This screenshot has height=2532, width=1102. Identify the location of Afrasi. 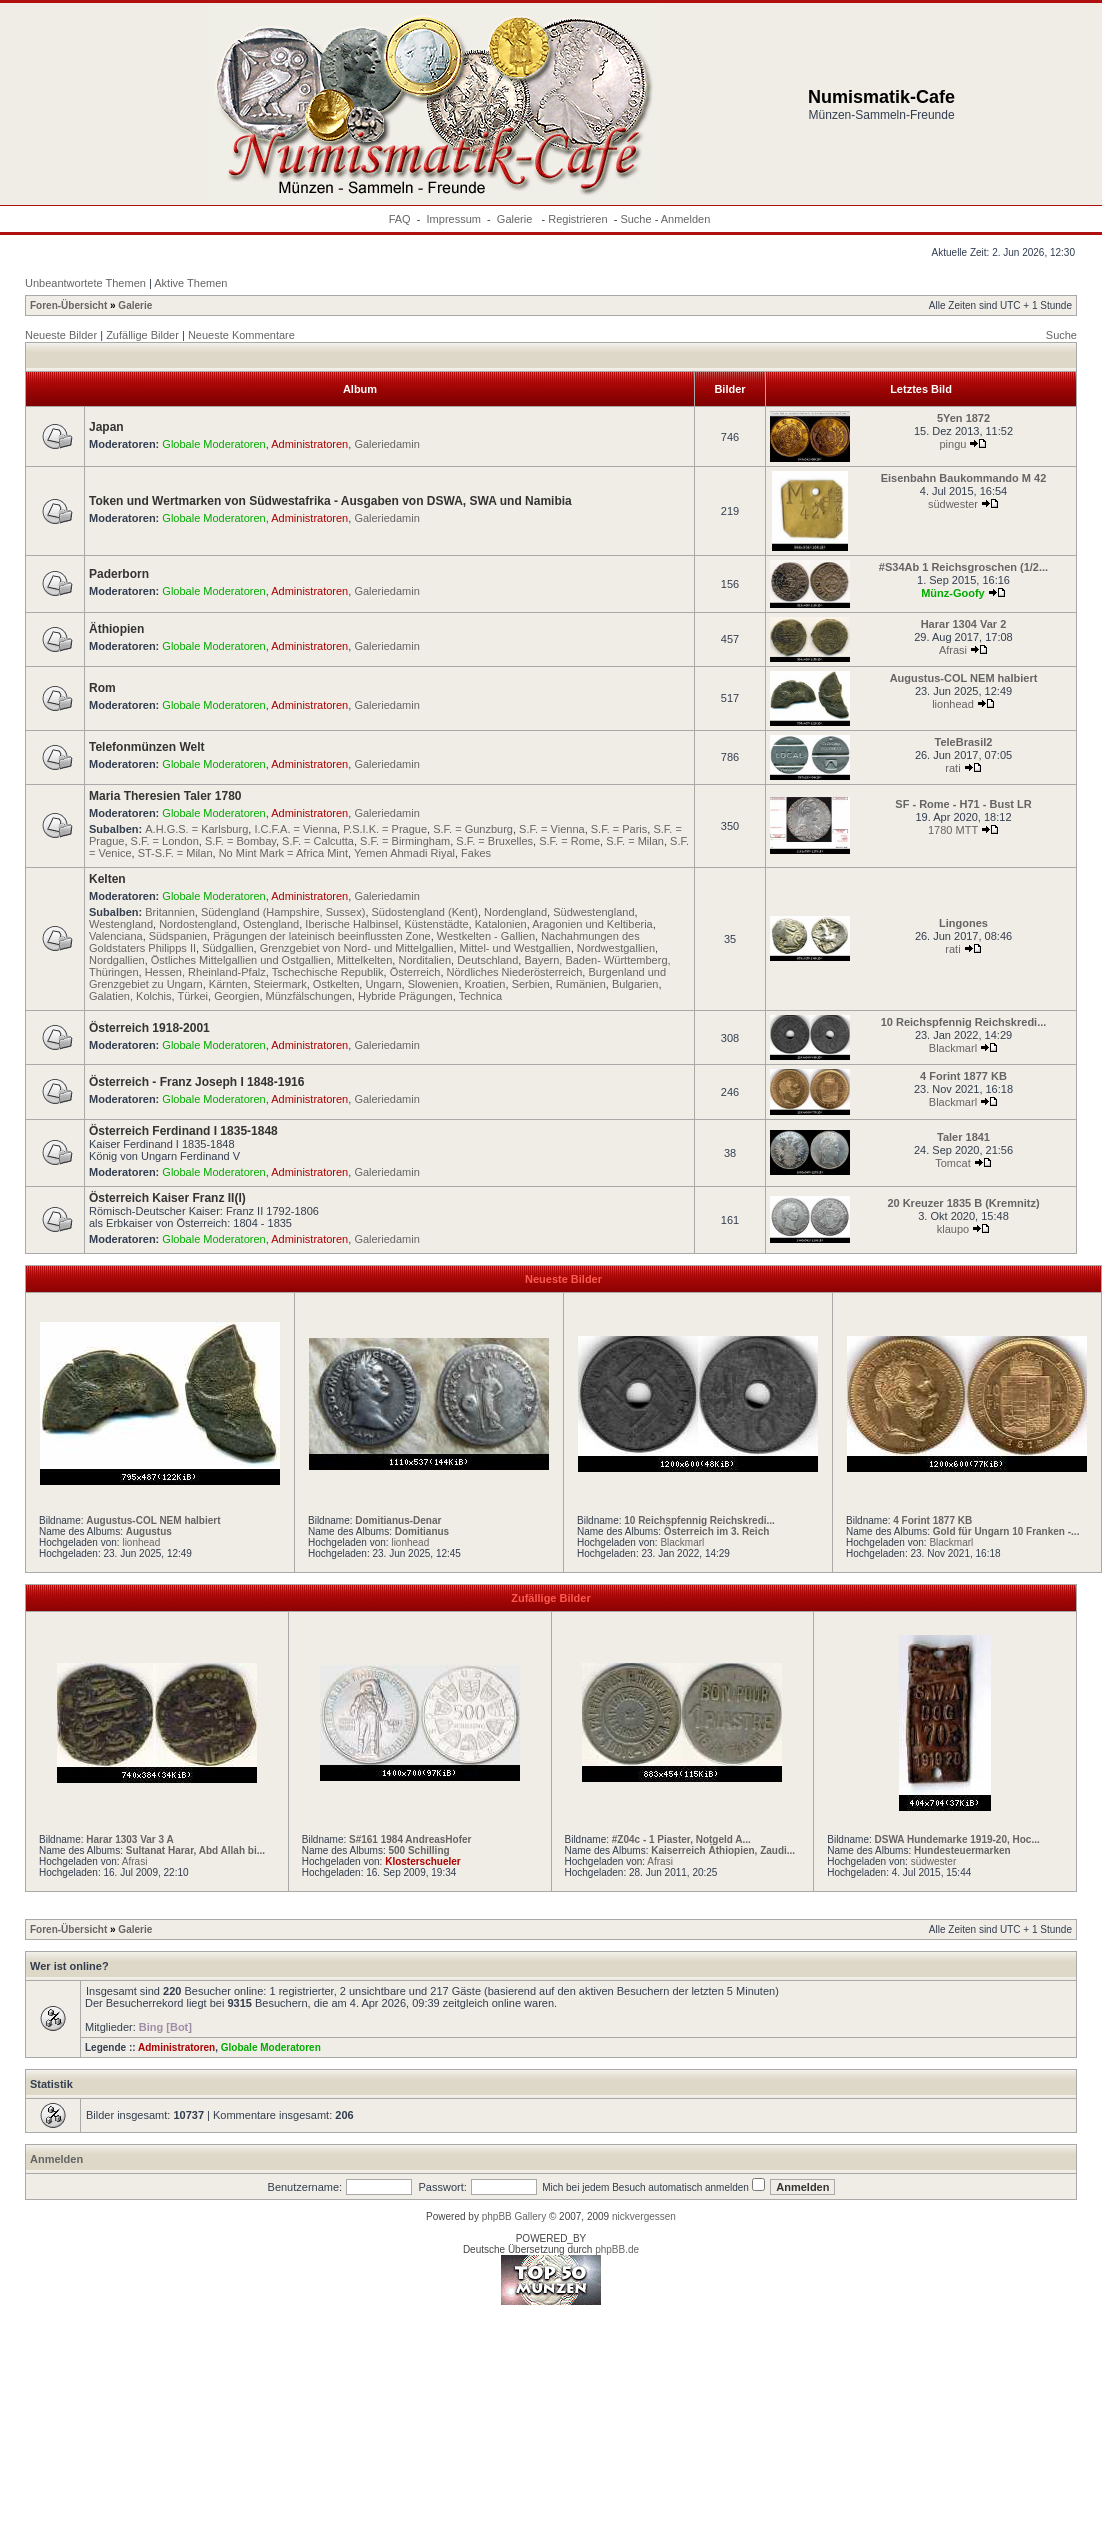
(953, 650).